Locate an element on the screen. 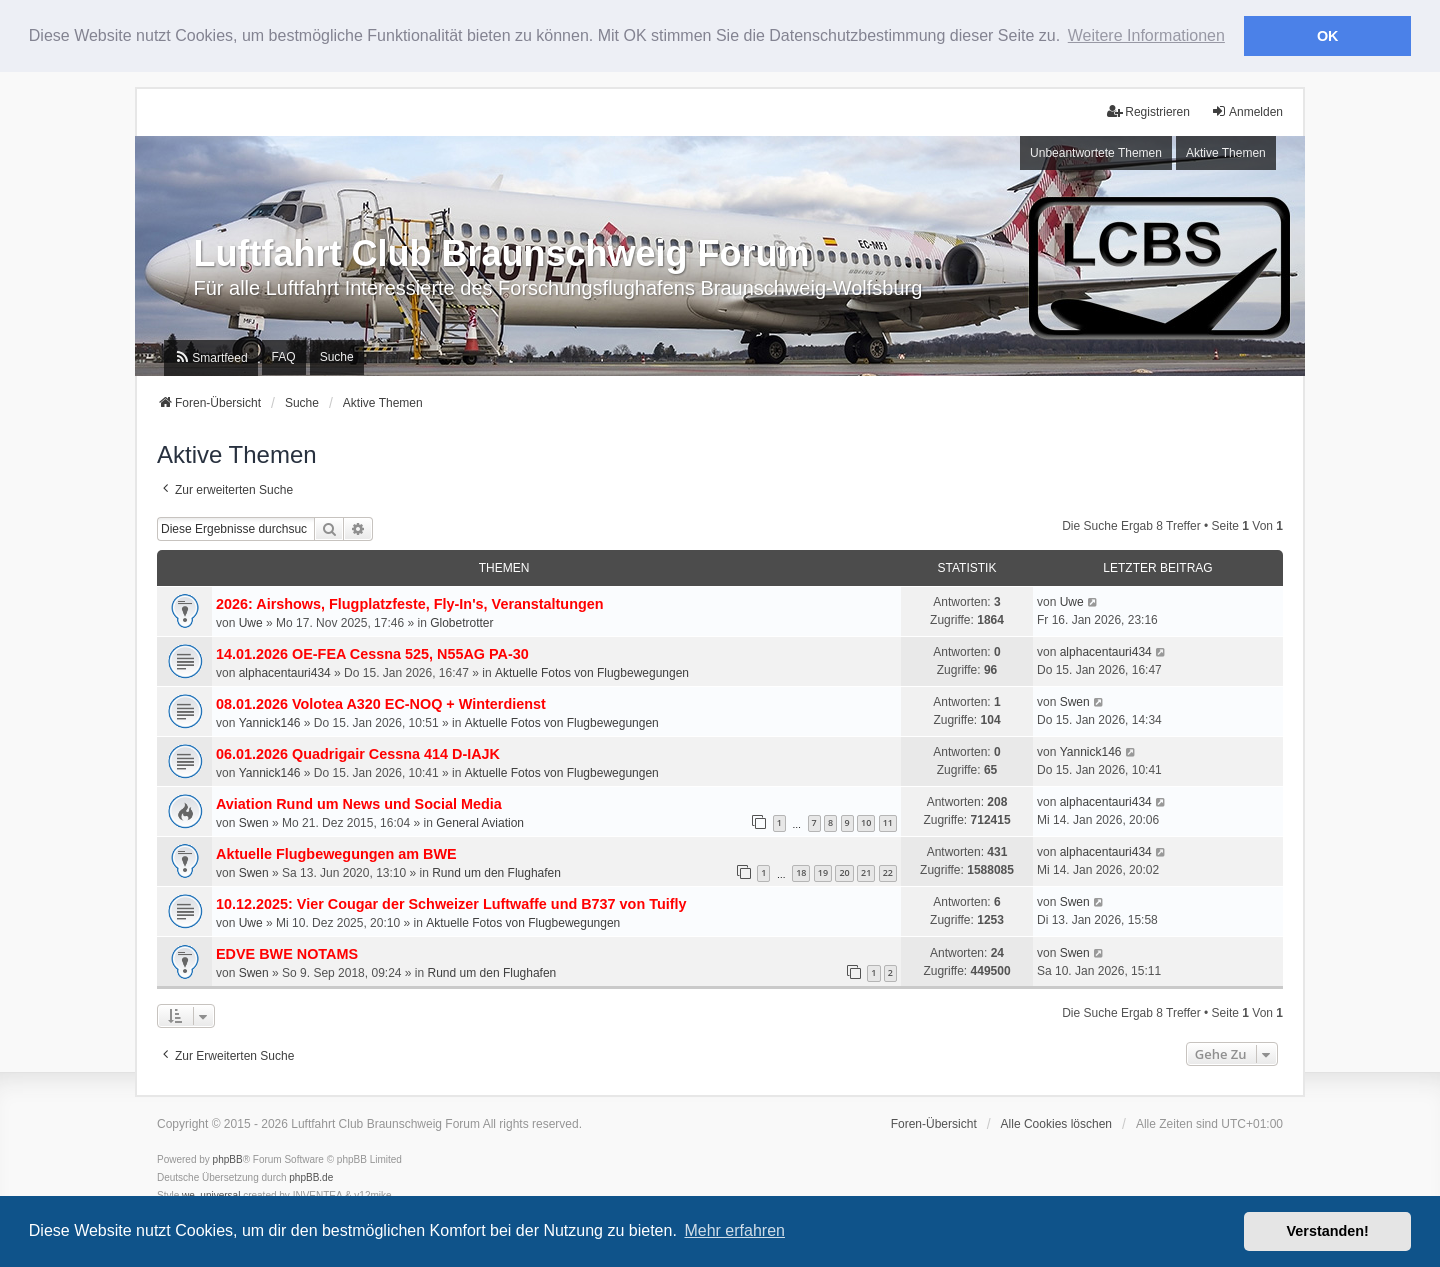 Image resolution: width=1440 pixels, height=1267 pixels. 14.01.2026 OE-FEA Cessna 525, N55AG PA-30 is located at coordinates (372, 653).